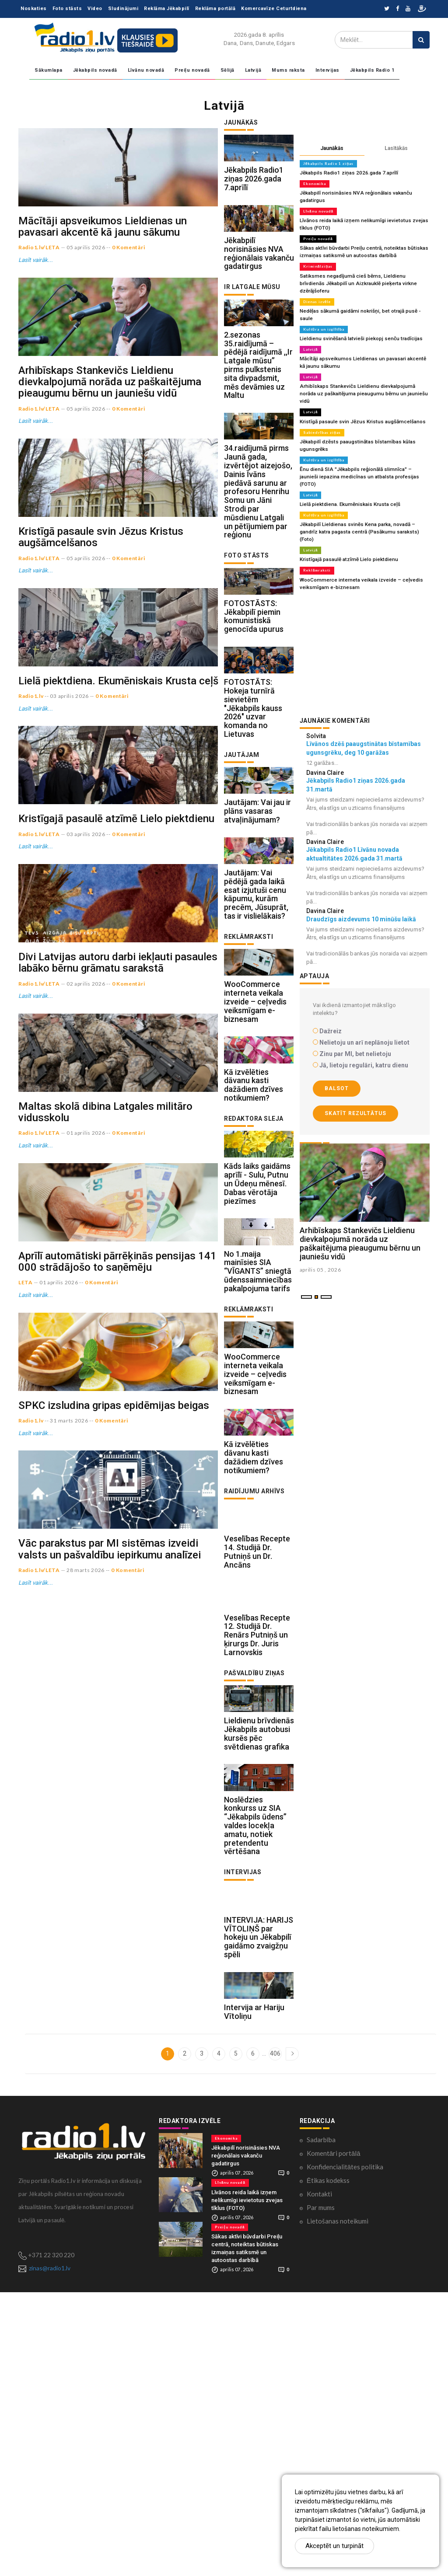  I want to click on SPKC izsludina gripas epidēmijas beigas, so click(113, 1773).